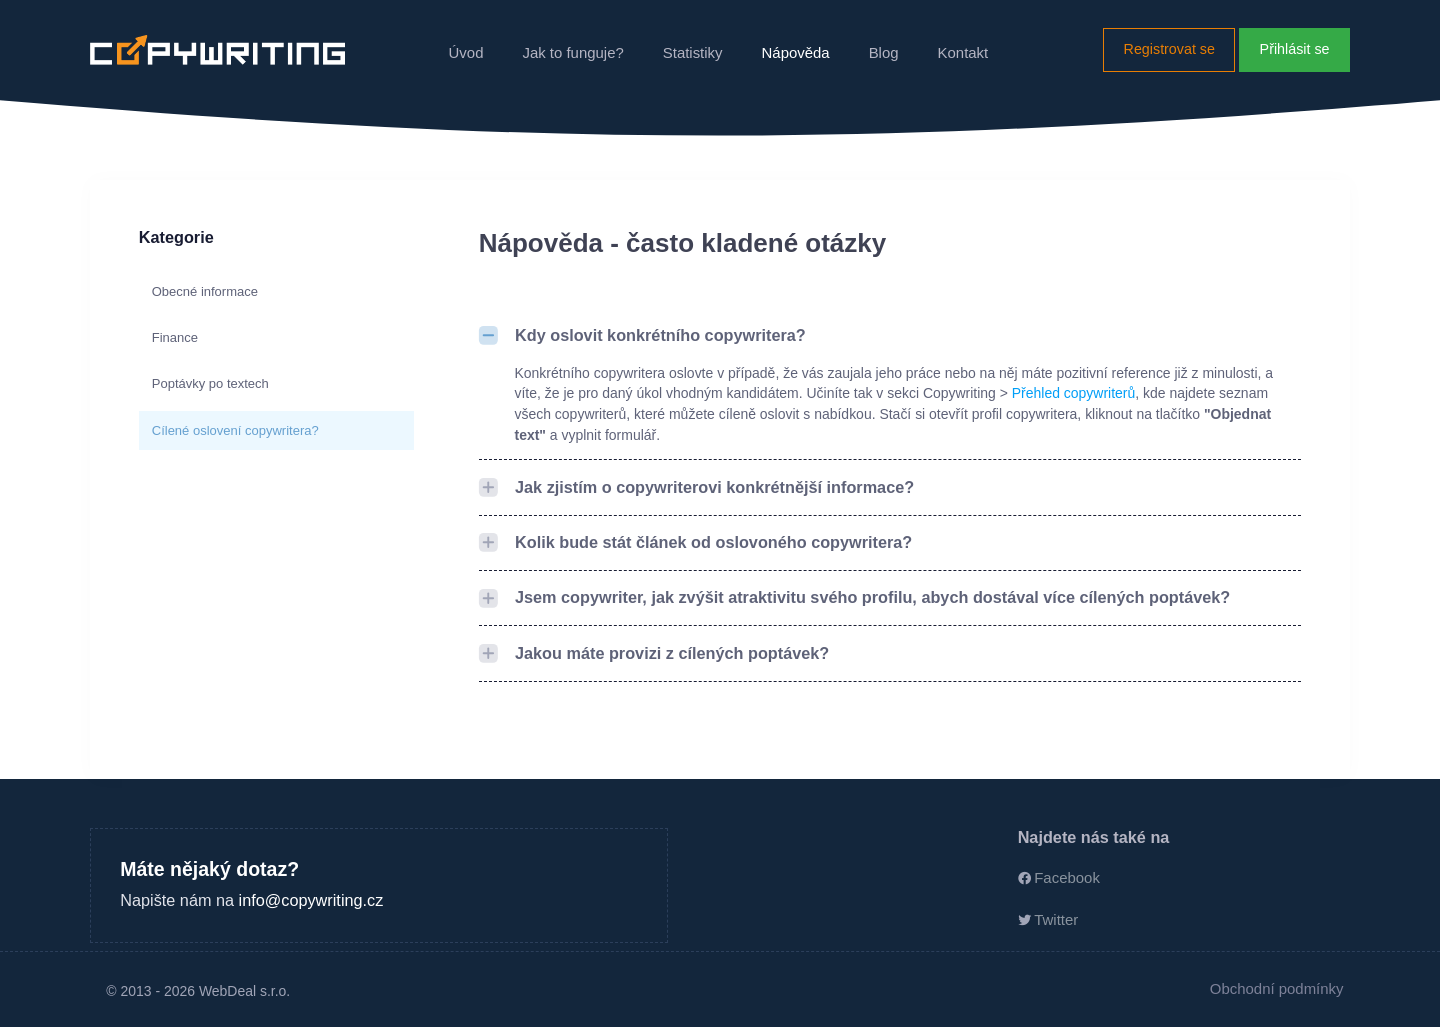 This screenshot has width=1440, height=1027. I want to click on Úvod, so click(466, 52).